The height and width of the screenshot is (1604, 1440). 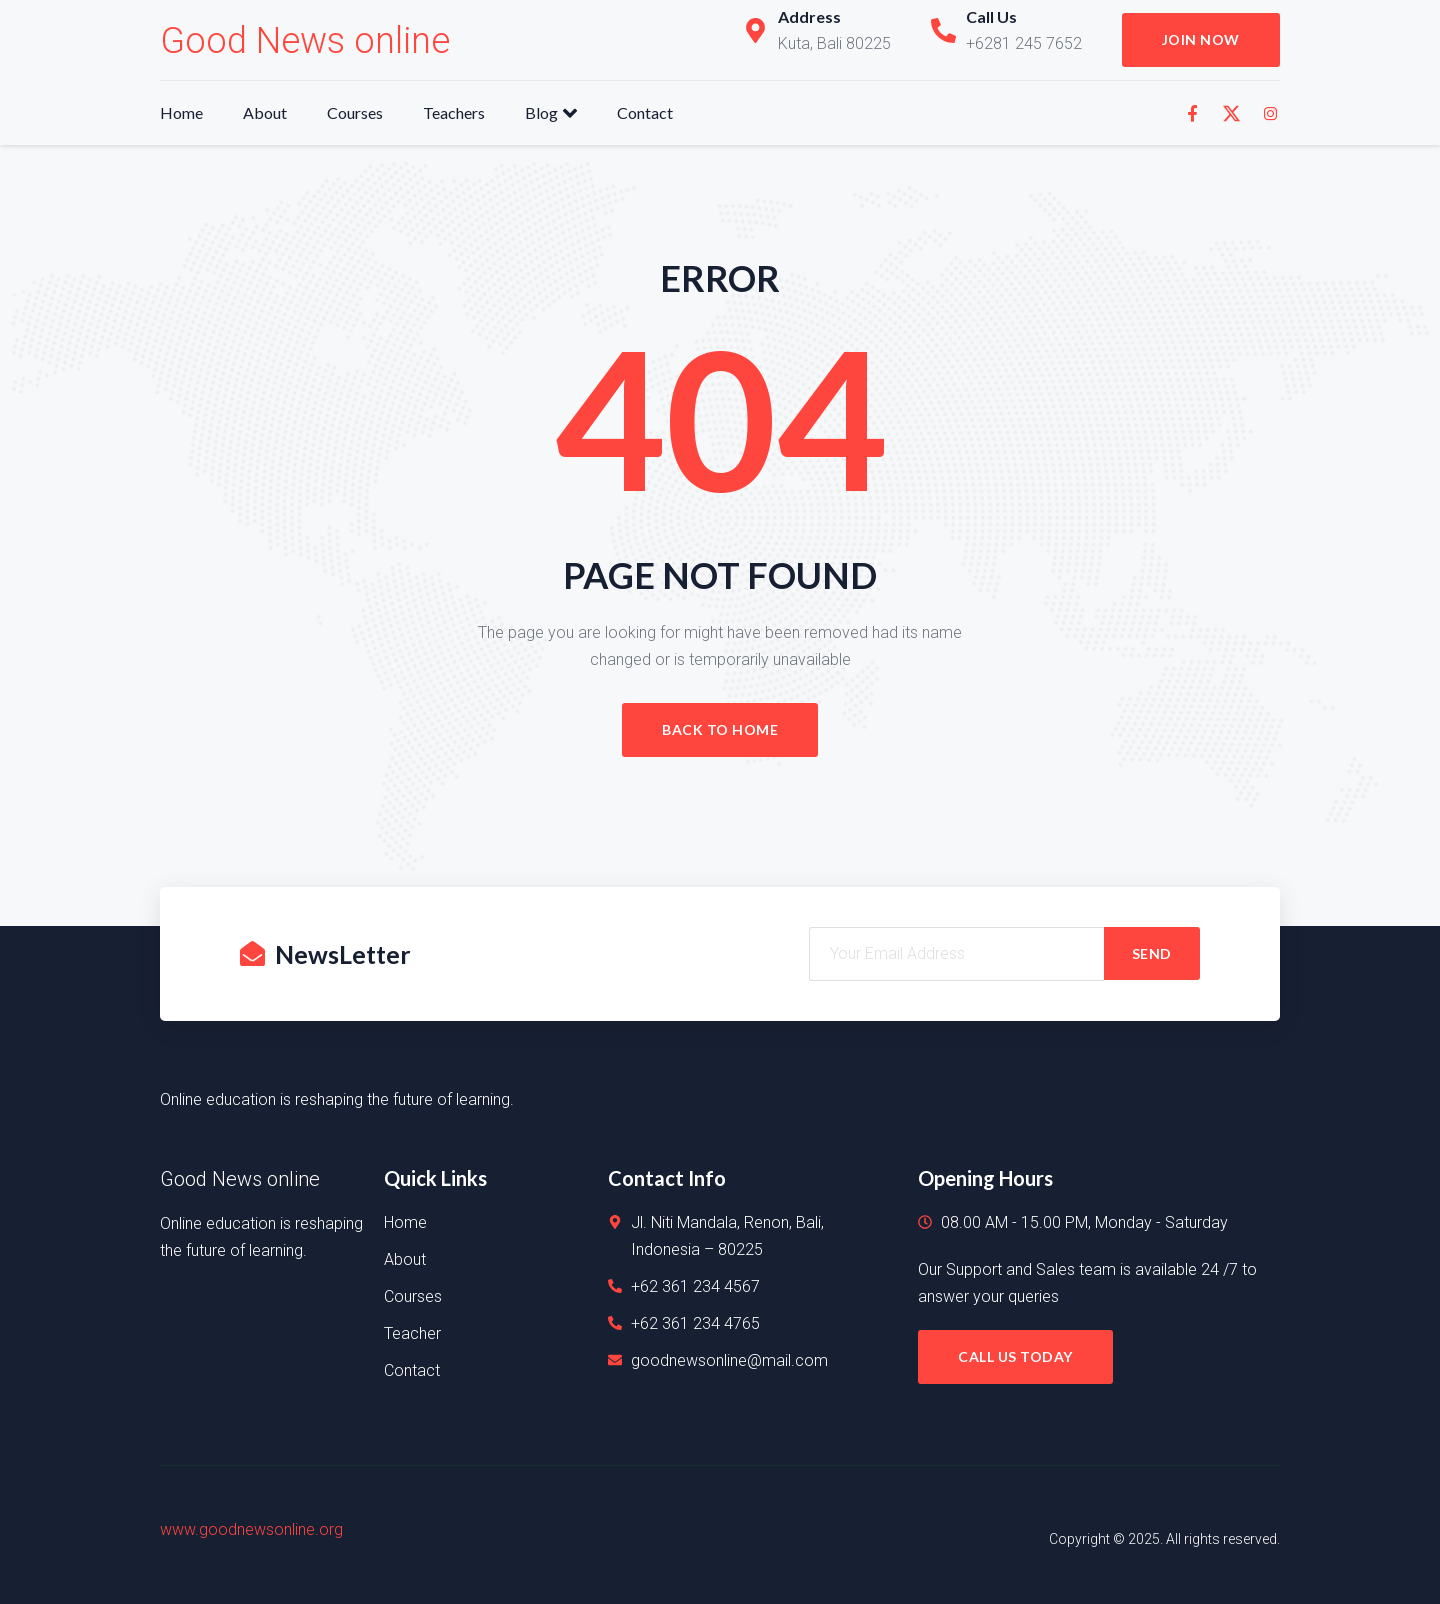 What do you see at coordinates (454, 112) in the screenshot?
I see `Teachers` at bounding box center [454, 112].